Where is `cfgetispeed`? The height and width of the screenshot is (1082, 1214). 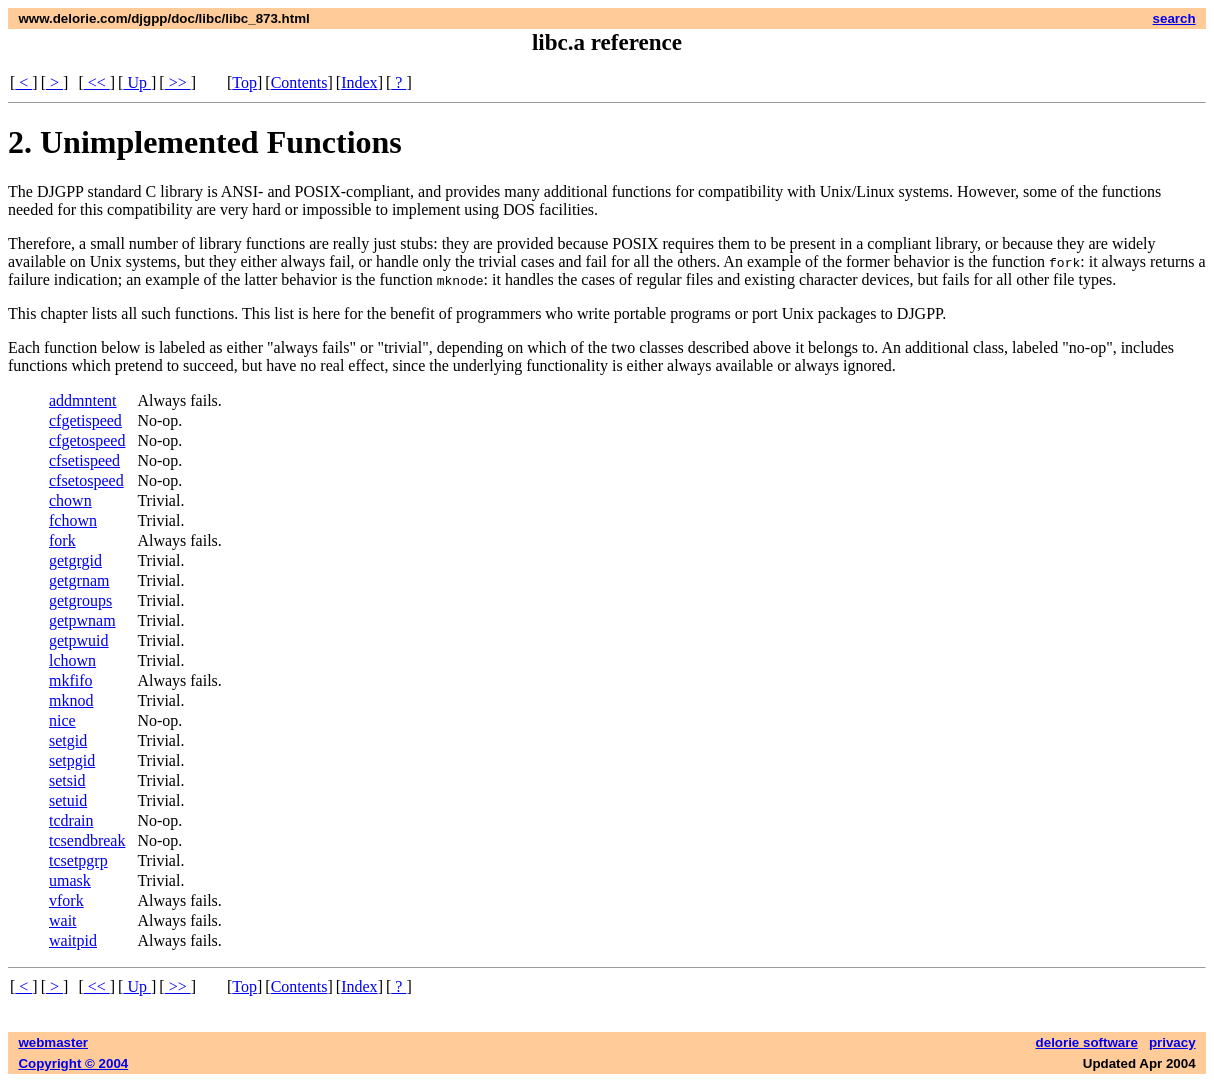
cfgetispeed is located at coordinates (85, 420).